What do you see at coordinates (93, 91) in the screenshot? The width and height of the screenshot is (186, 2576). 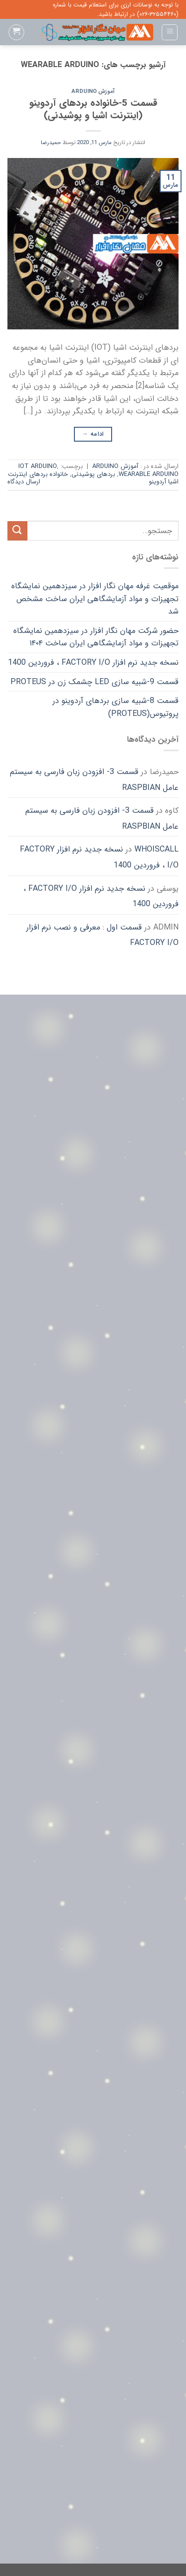 I see `آموزش Arduino` at bounding box center [93, 91].